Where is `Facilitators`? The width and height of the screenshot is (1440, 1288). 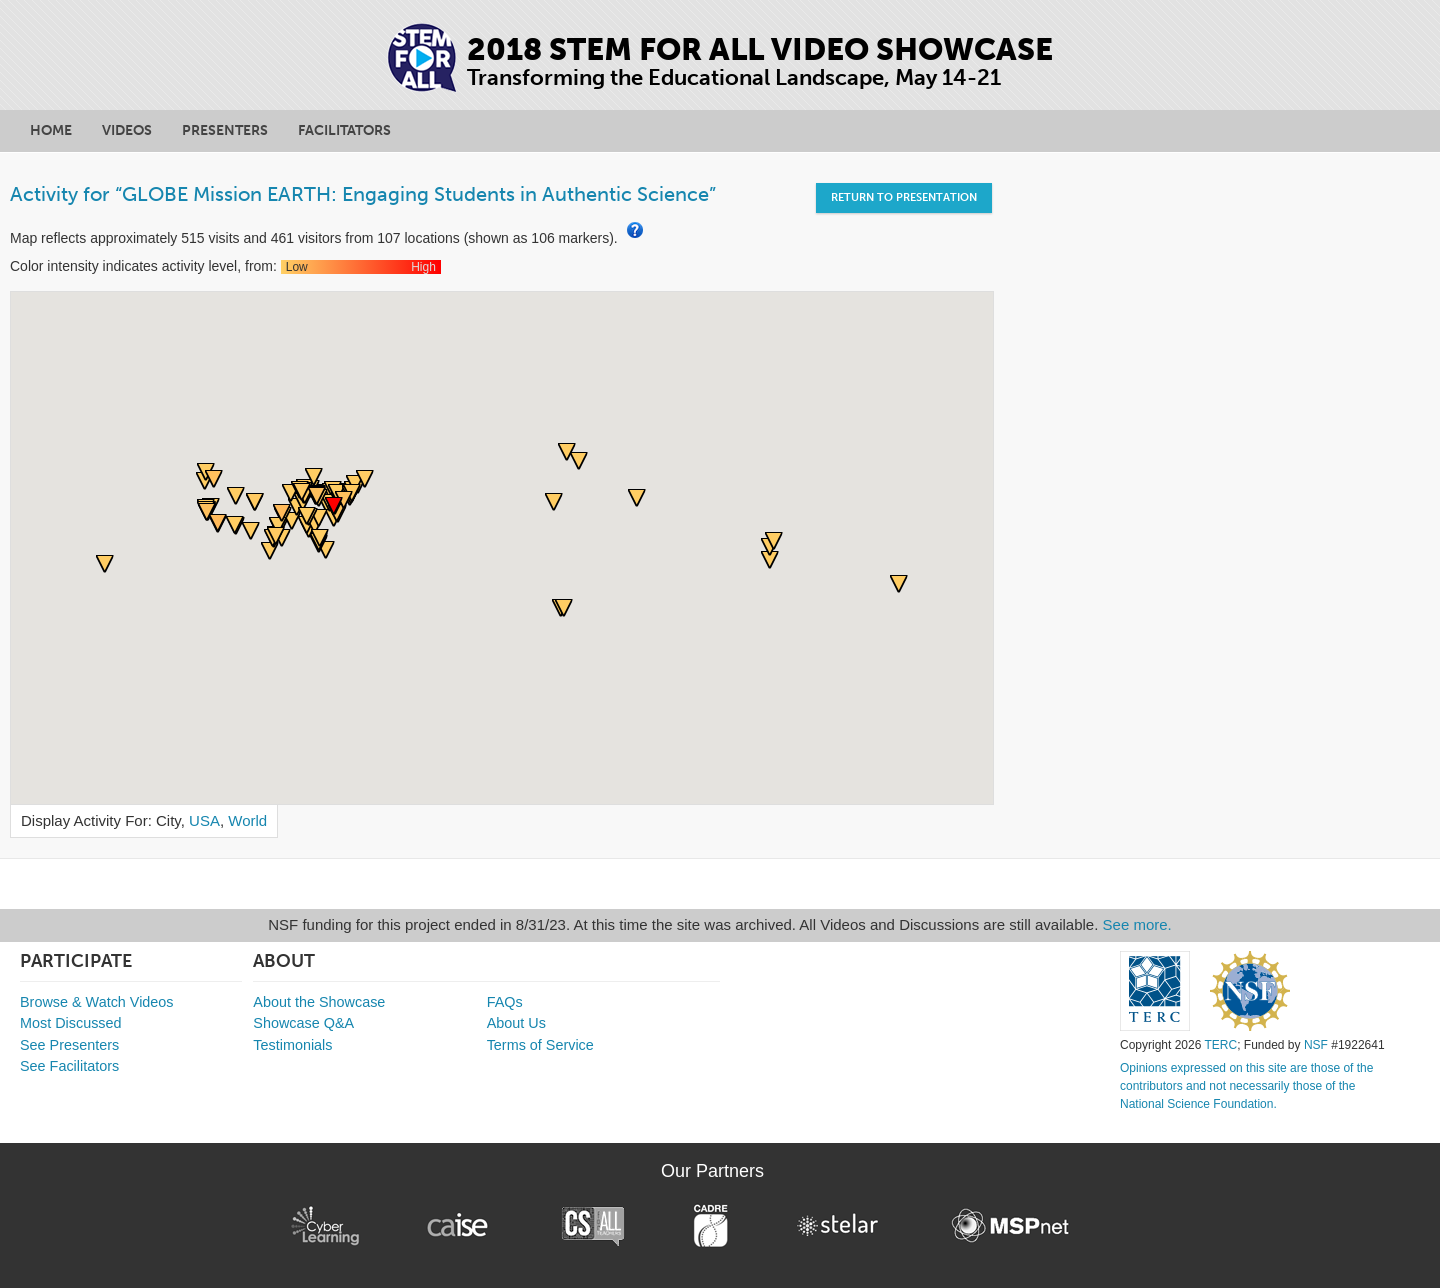 Facilitators is located at coordinates (344, 130).